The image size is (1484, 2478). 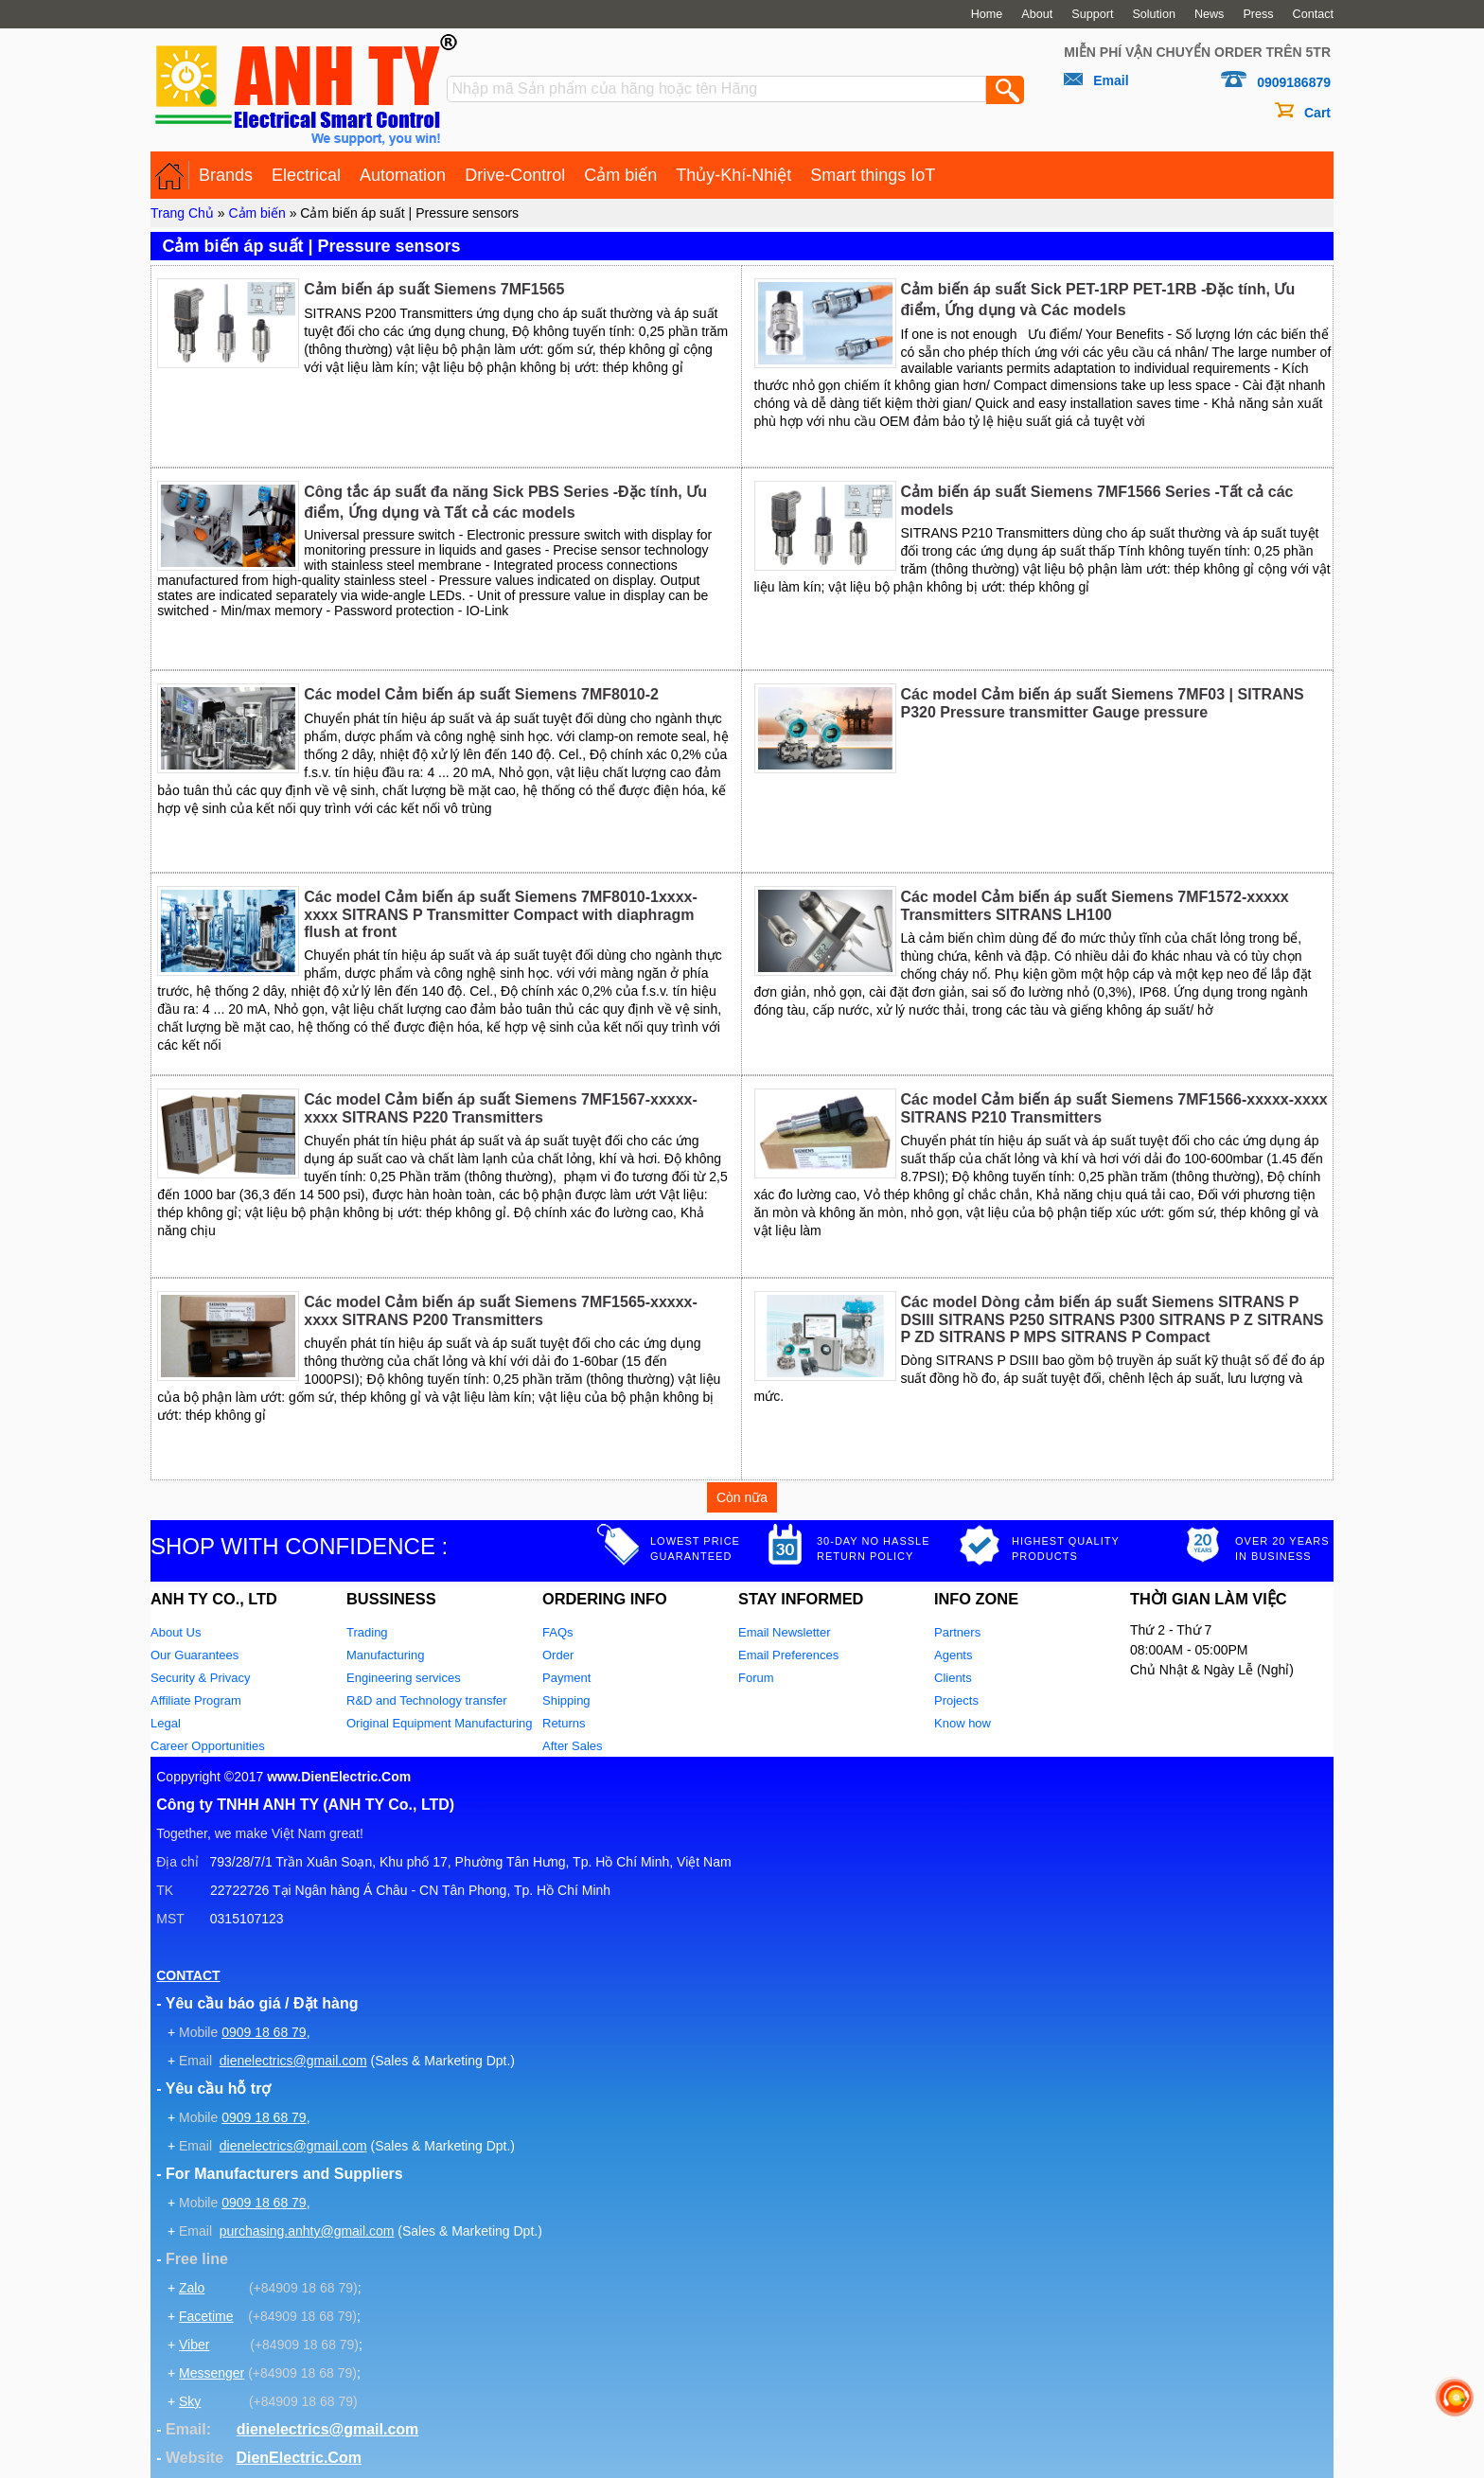 What do you see at coordinates (439, 1723) in the screenshot?
I see `Original Equipment Manufacturing` at bounding box center [439, 1723].